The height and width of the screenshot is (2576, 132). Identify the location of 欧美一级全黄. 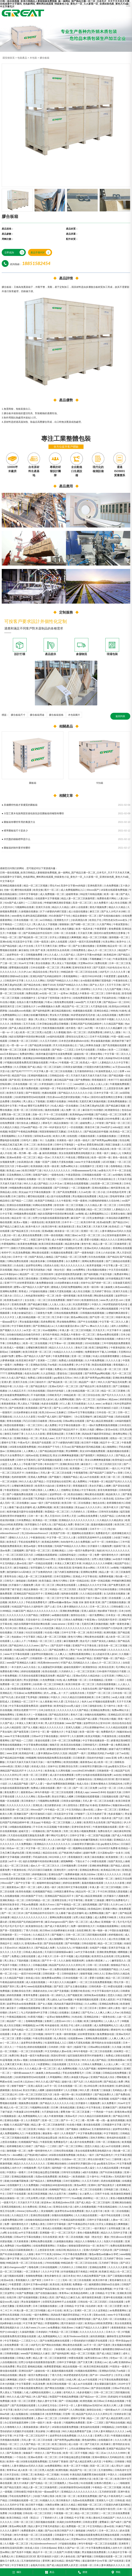
(52, 1166).